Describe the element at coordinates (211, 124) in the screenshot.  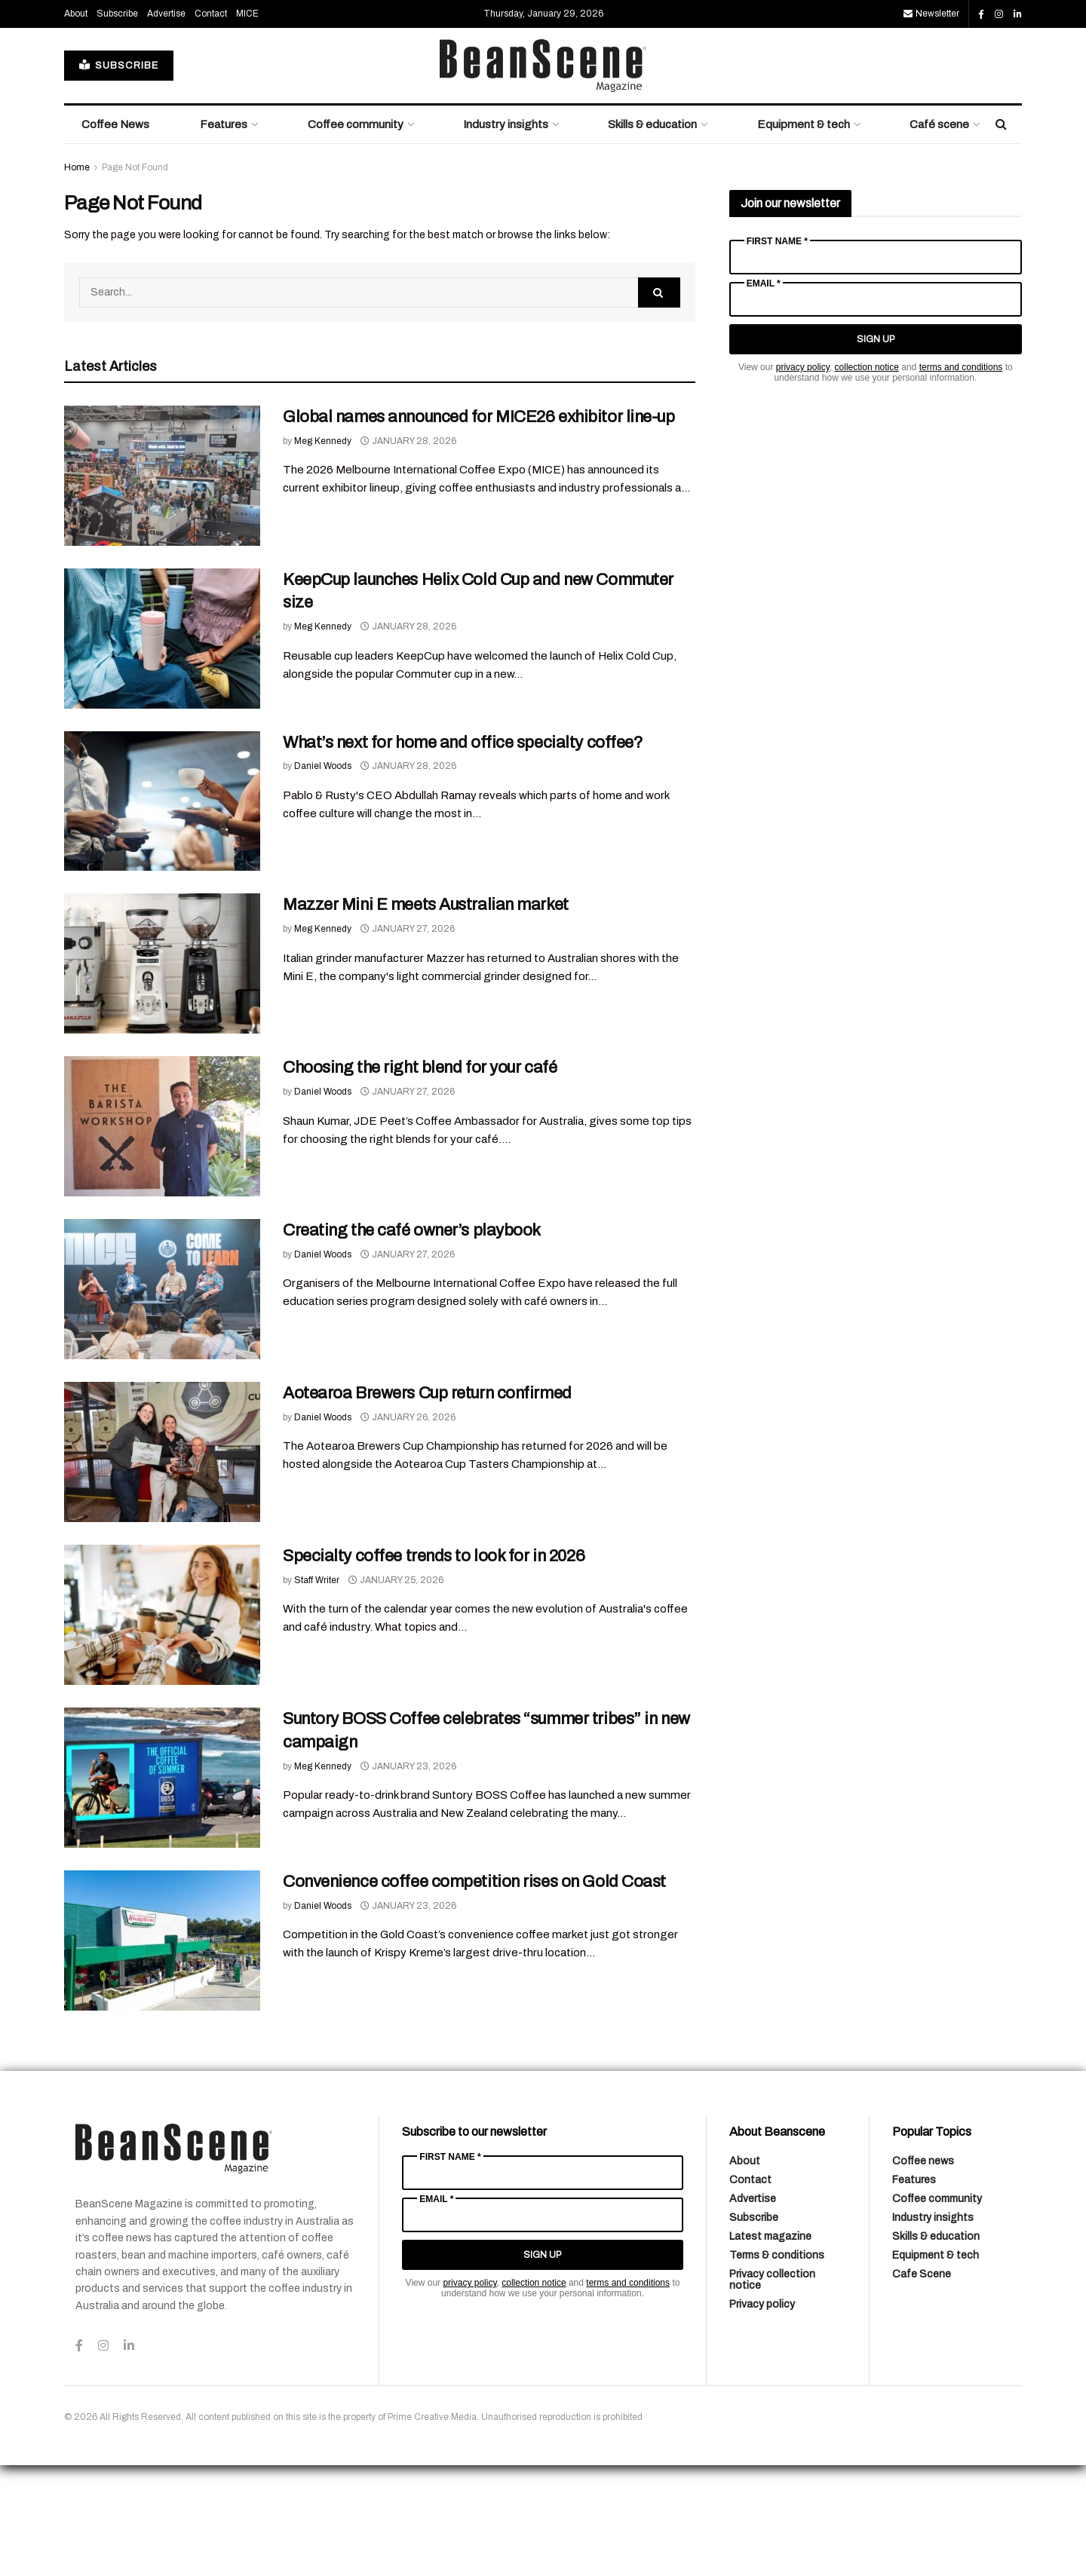
I see `Contact` at that location.